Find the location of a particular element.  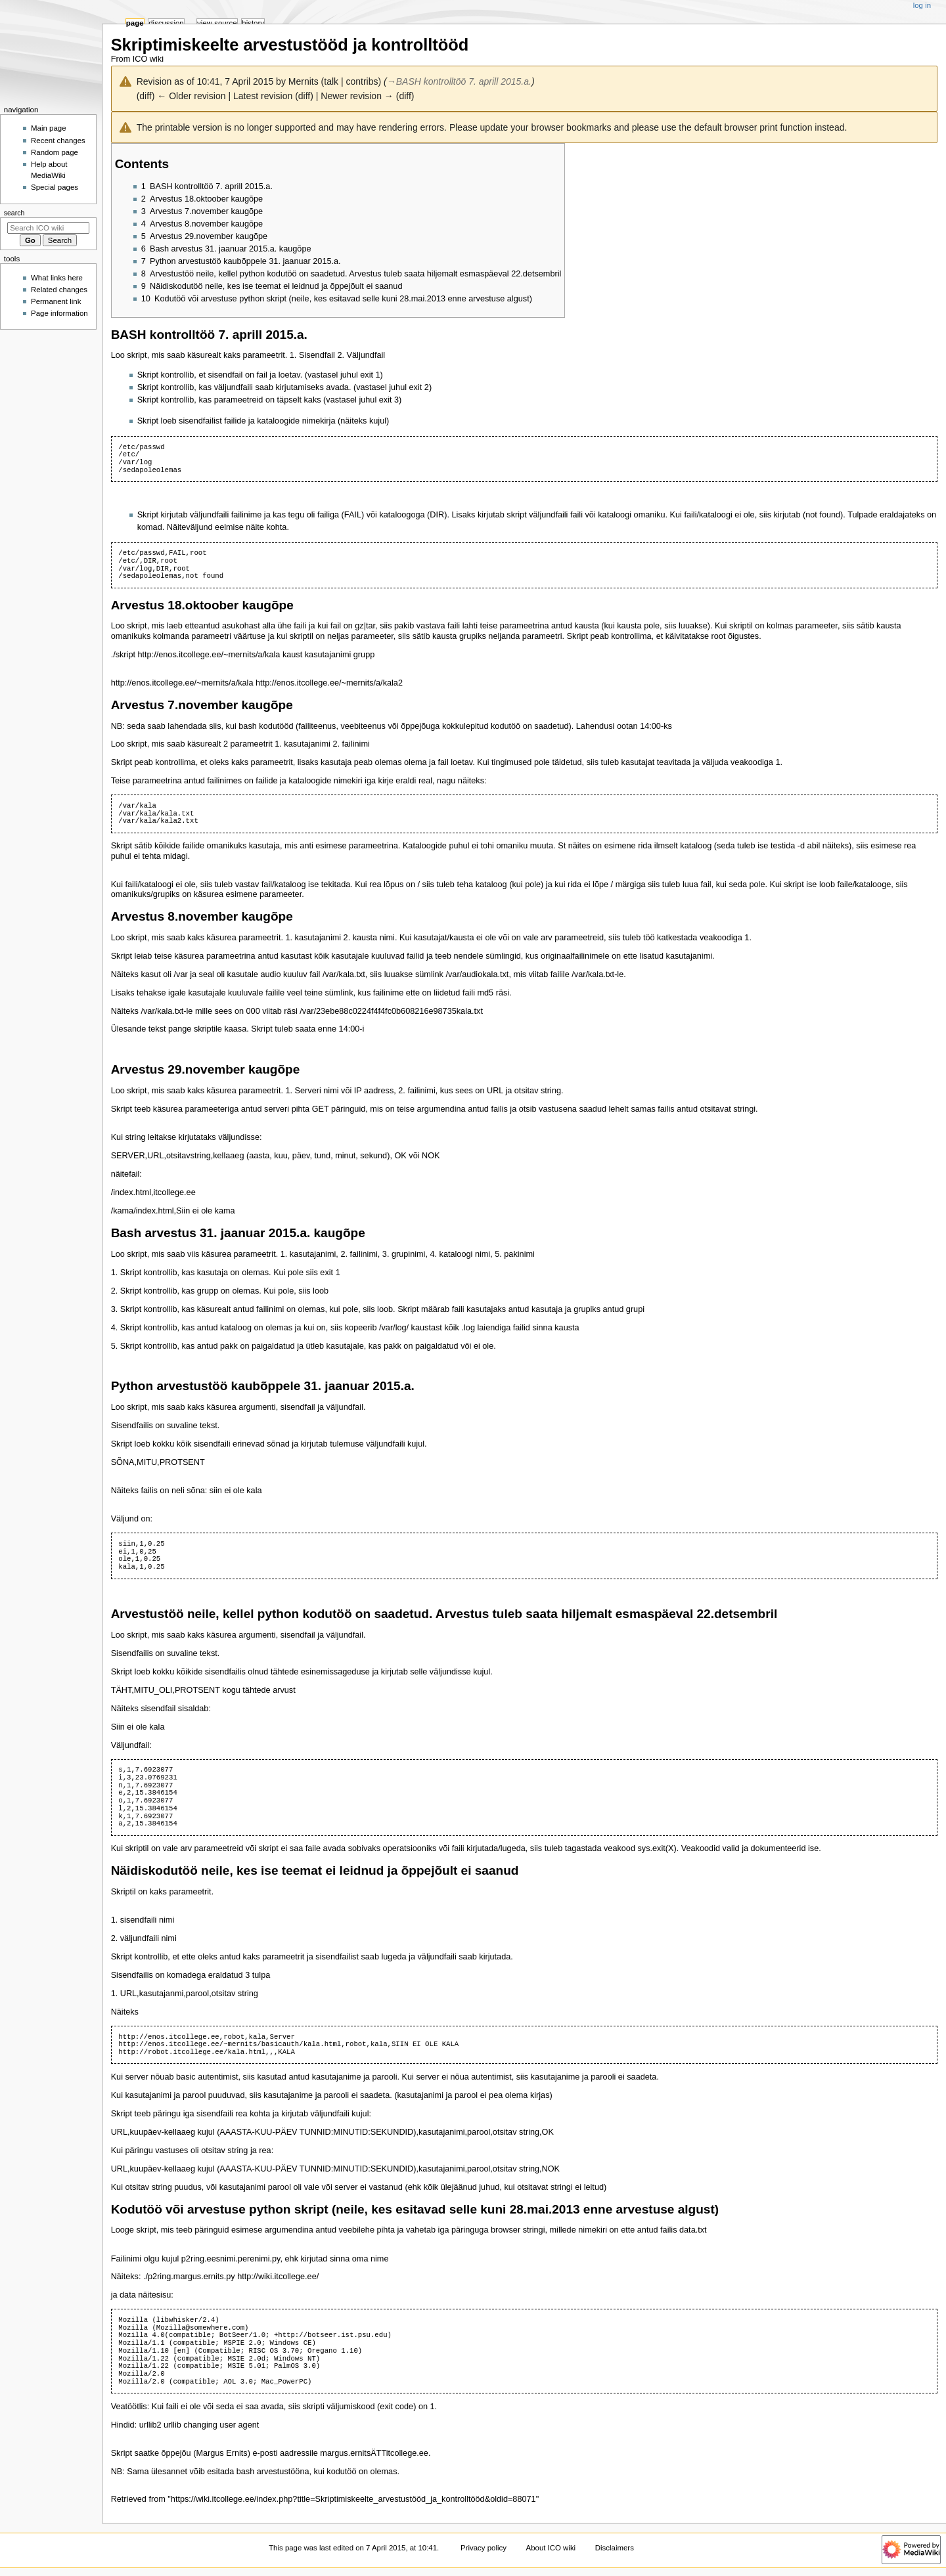

Newer revision → is located at coordinates (357, 96).